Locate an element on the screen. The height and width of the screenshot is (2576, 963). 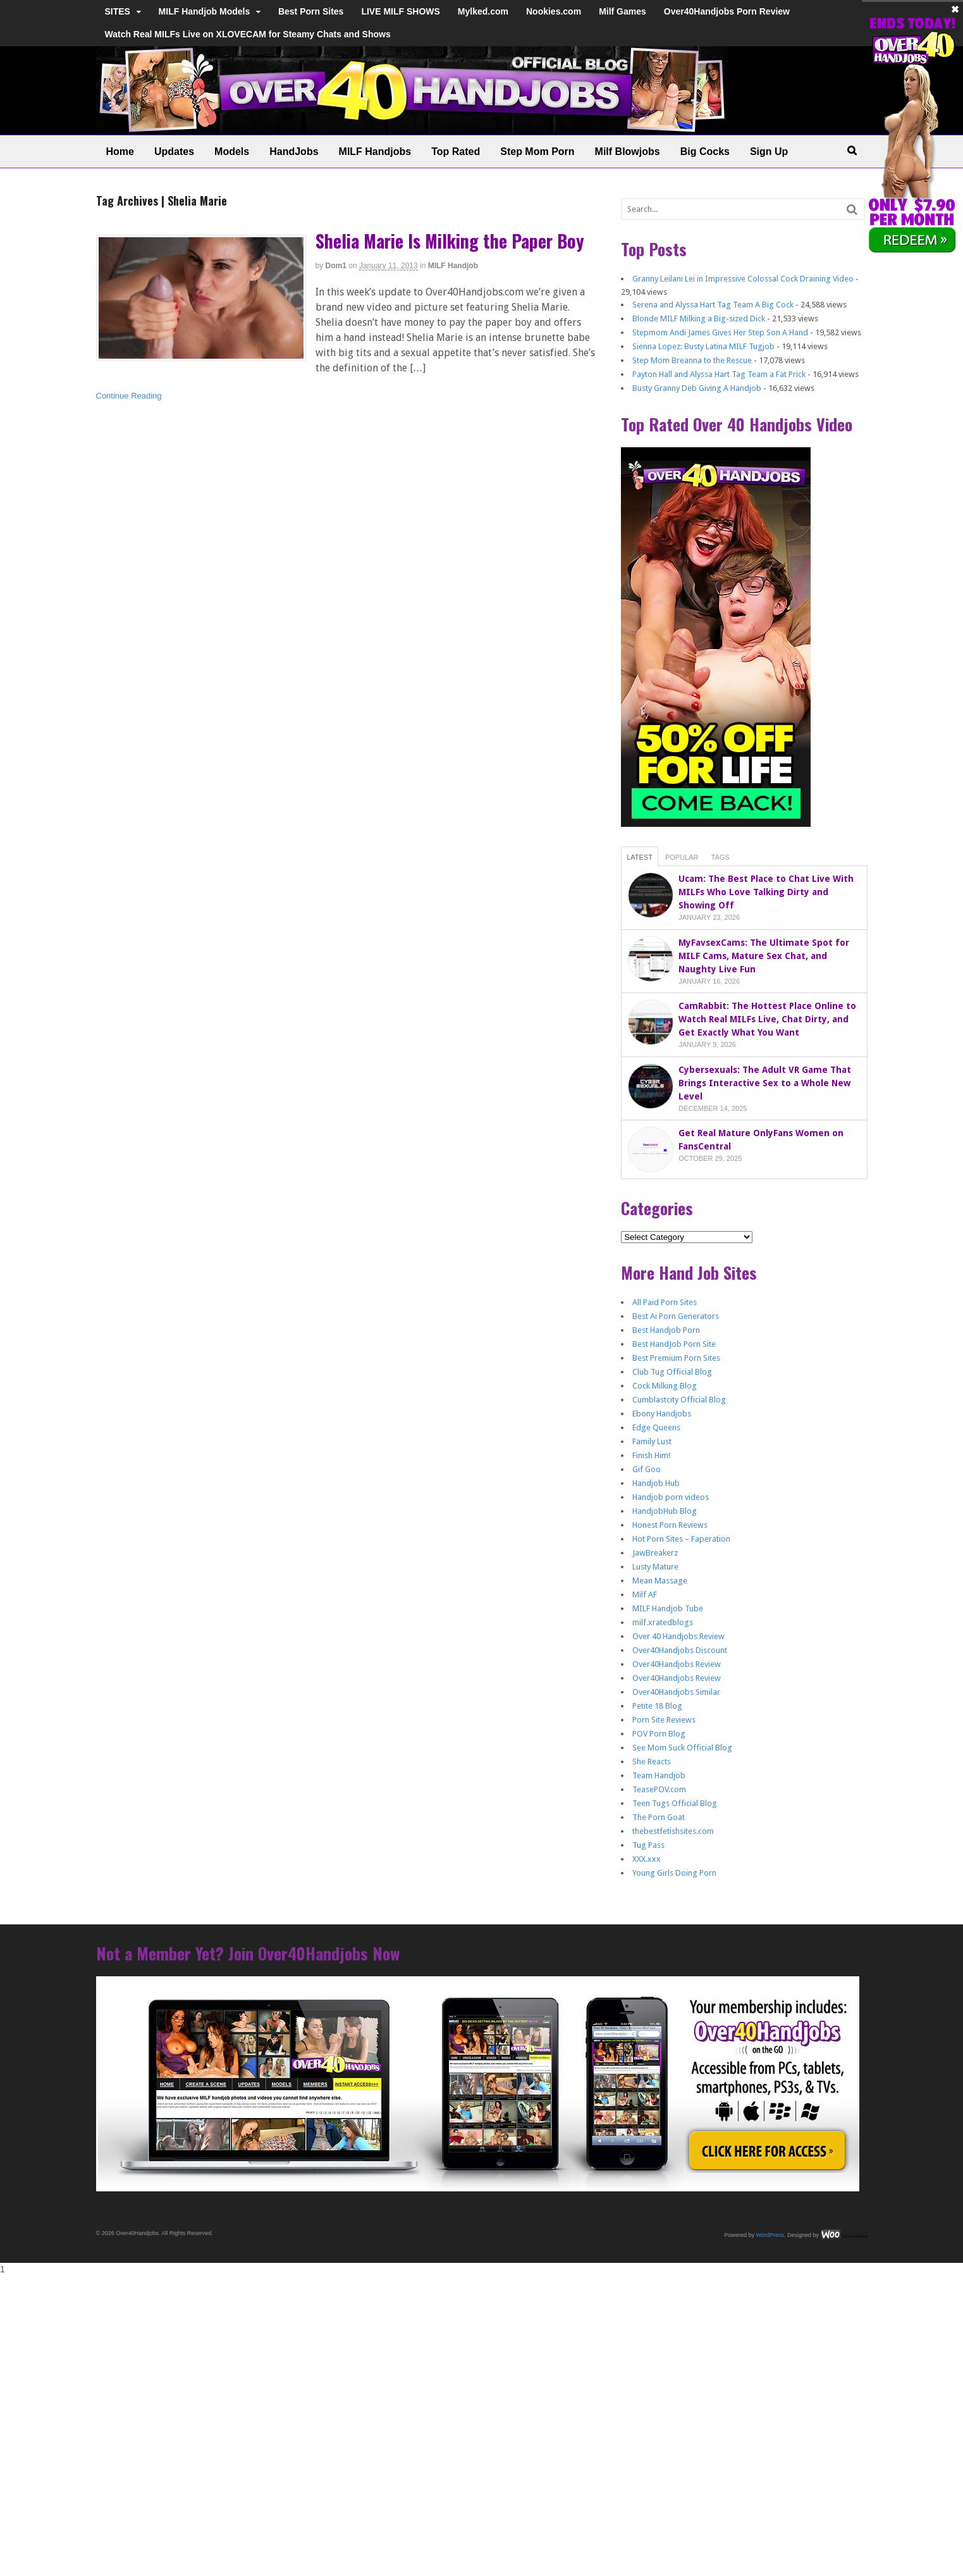
Best Ai Porn Generators is located at coordinates (675, 1316).